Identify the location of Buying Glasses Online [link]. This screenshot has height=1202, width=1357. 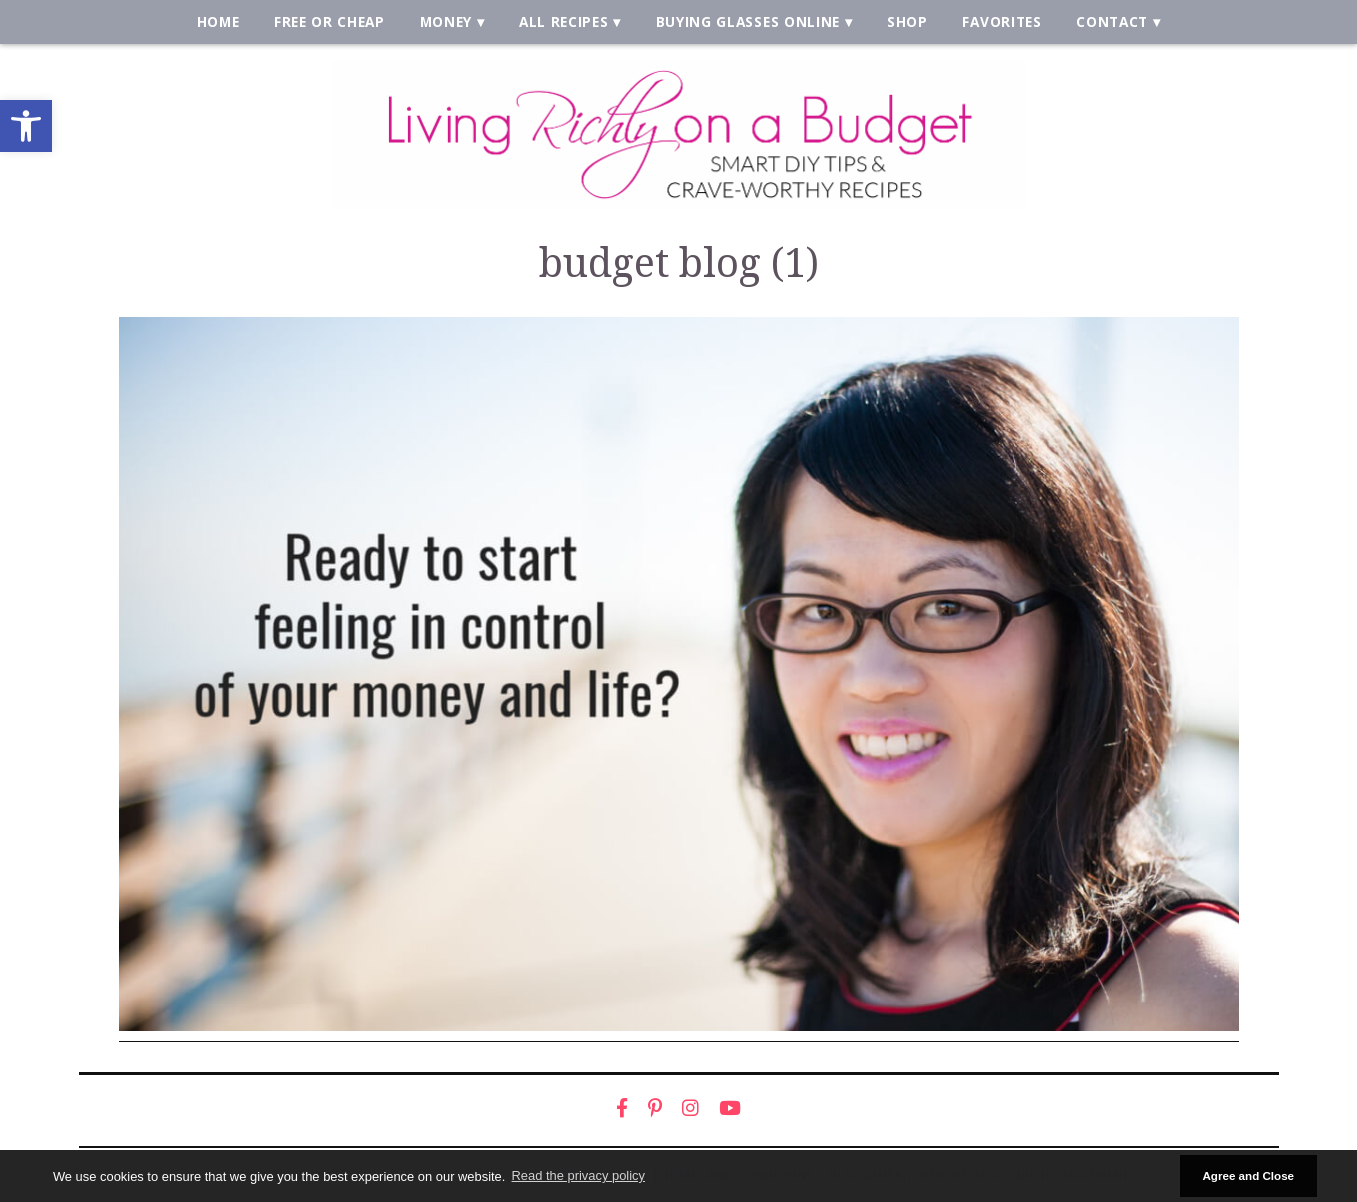
(748, 21).